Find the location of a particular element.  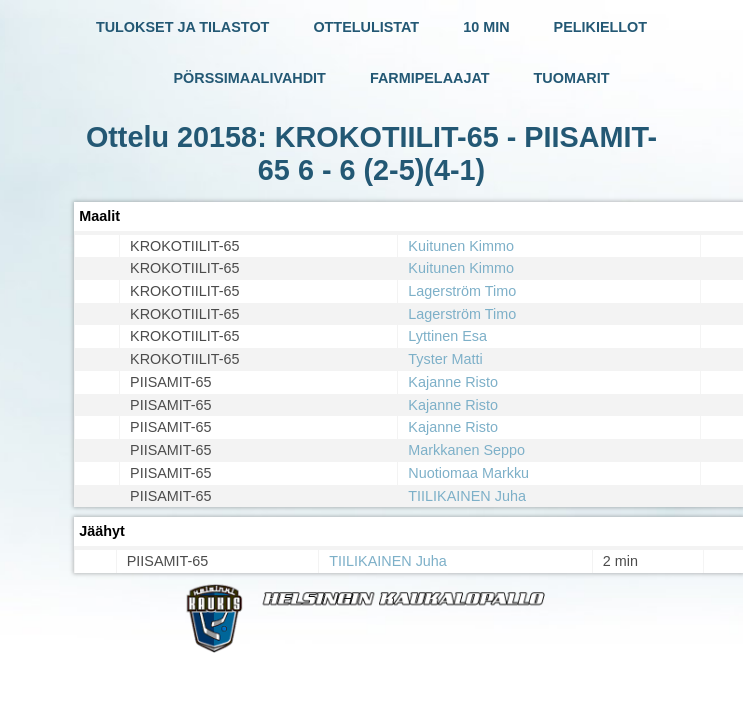

TIILIKAINEN Juha is located at coordinates (467, 496).